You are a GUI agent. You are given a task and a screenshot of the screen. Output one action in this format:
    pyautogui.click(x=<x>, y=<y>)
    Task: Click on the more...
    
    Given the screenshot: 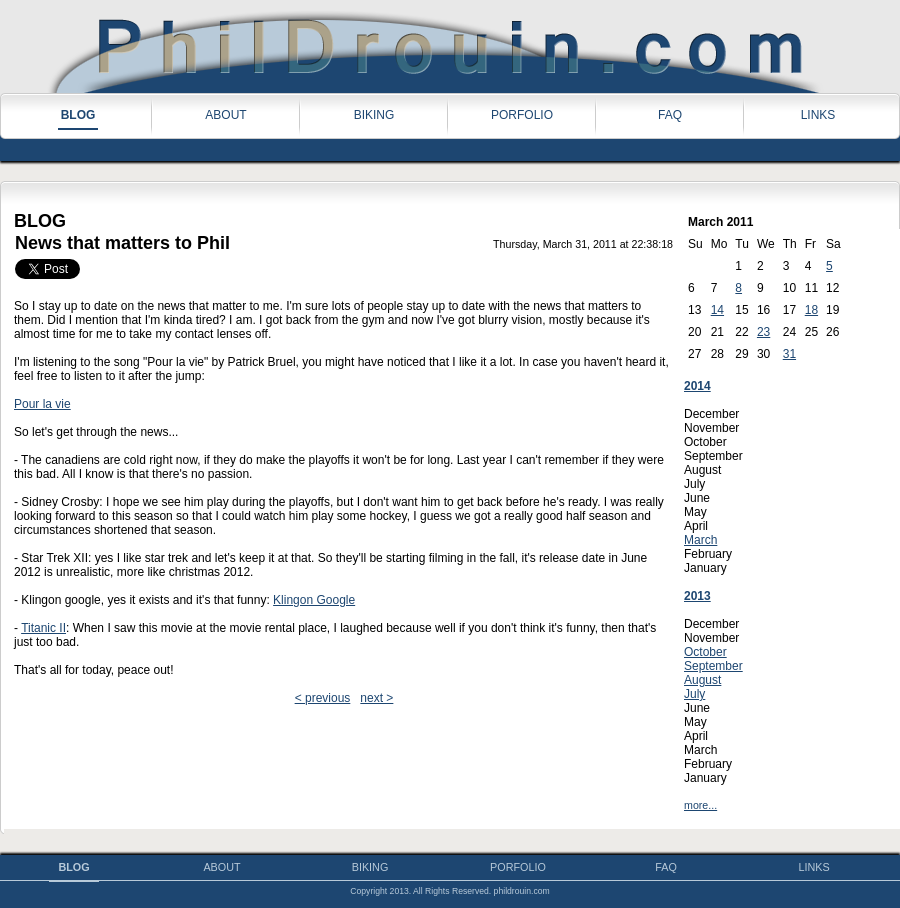 What is the action you would take?
    pyautogui.click(x=700, y=805)
    